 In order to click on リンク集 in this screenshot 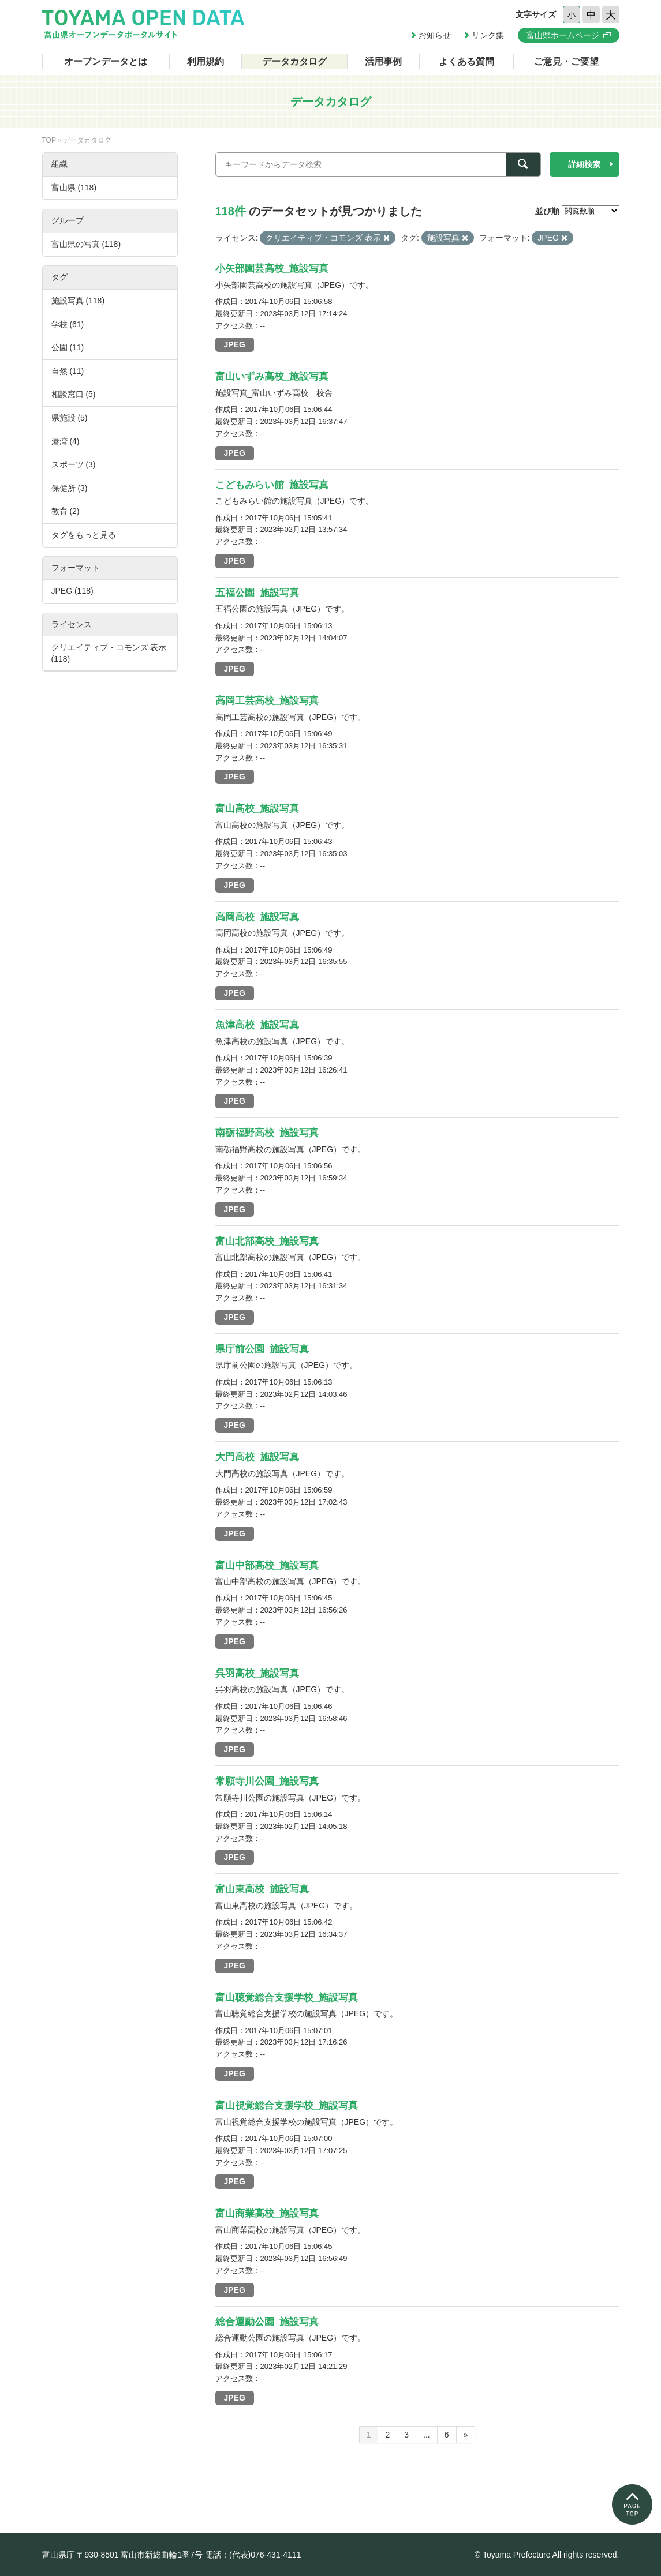, I will do `click(488, 35)`.